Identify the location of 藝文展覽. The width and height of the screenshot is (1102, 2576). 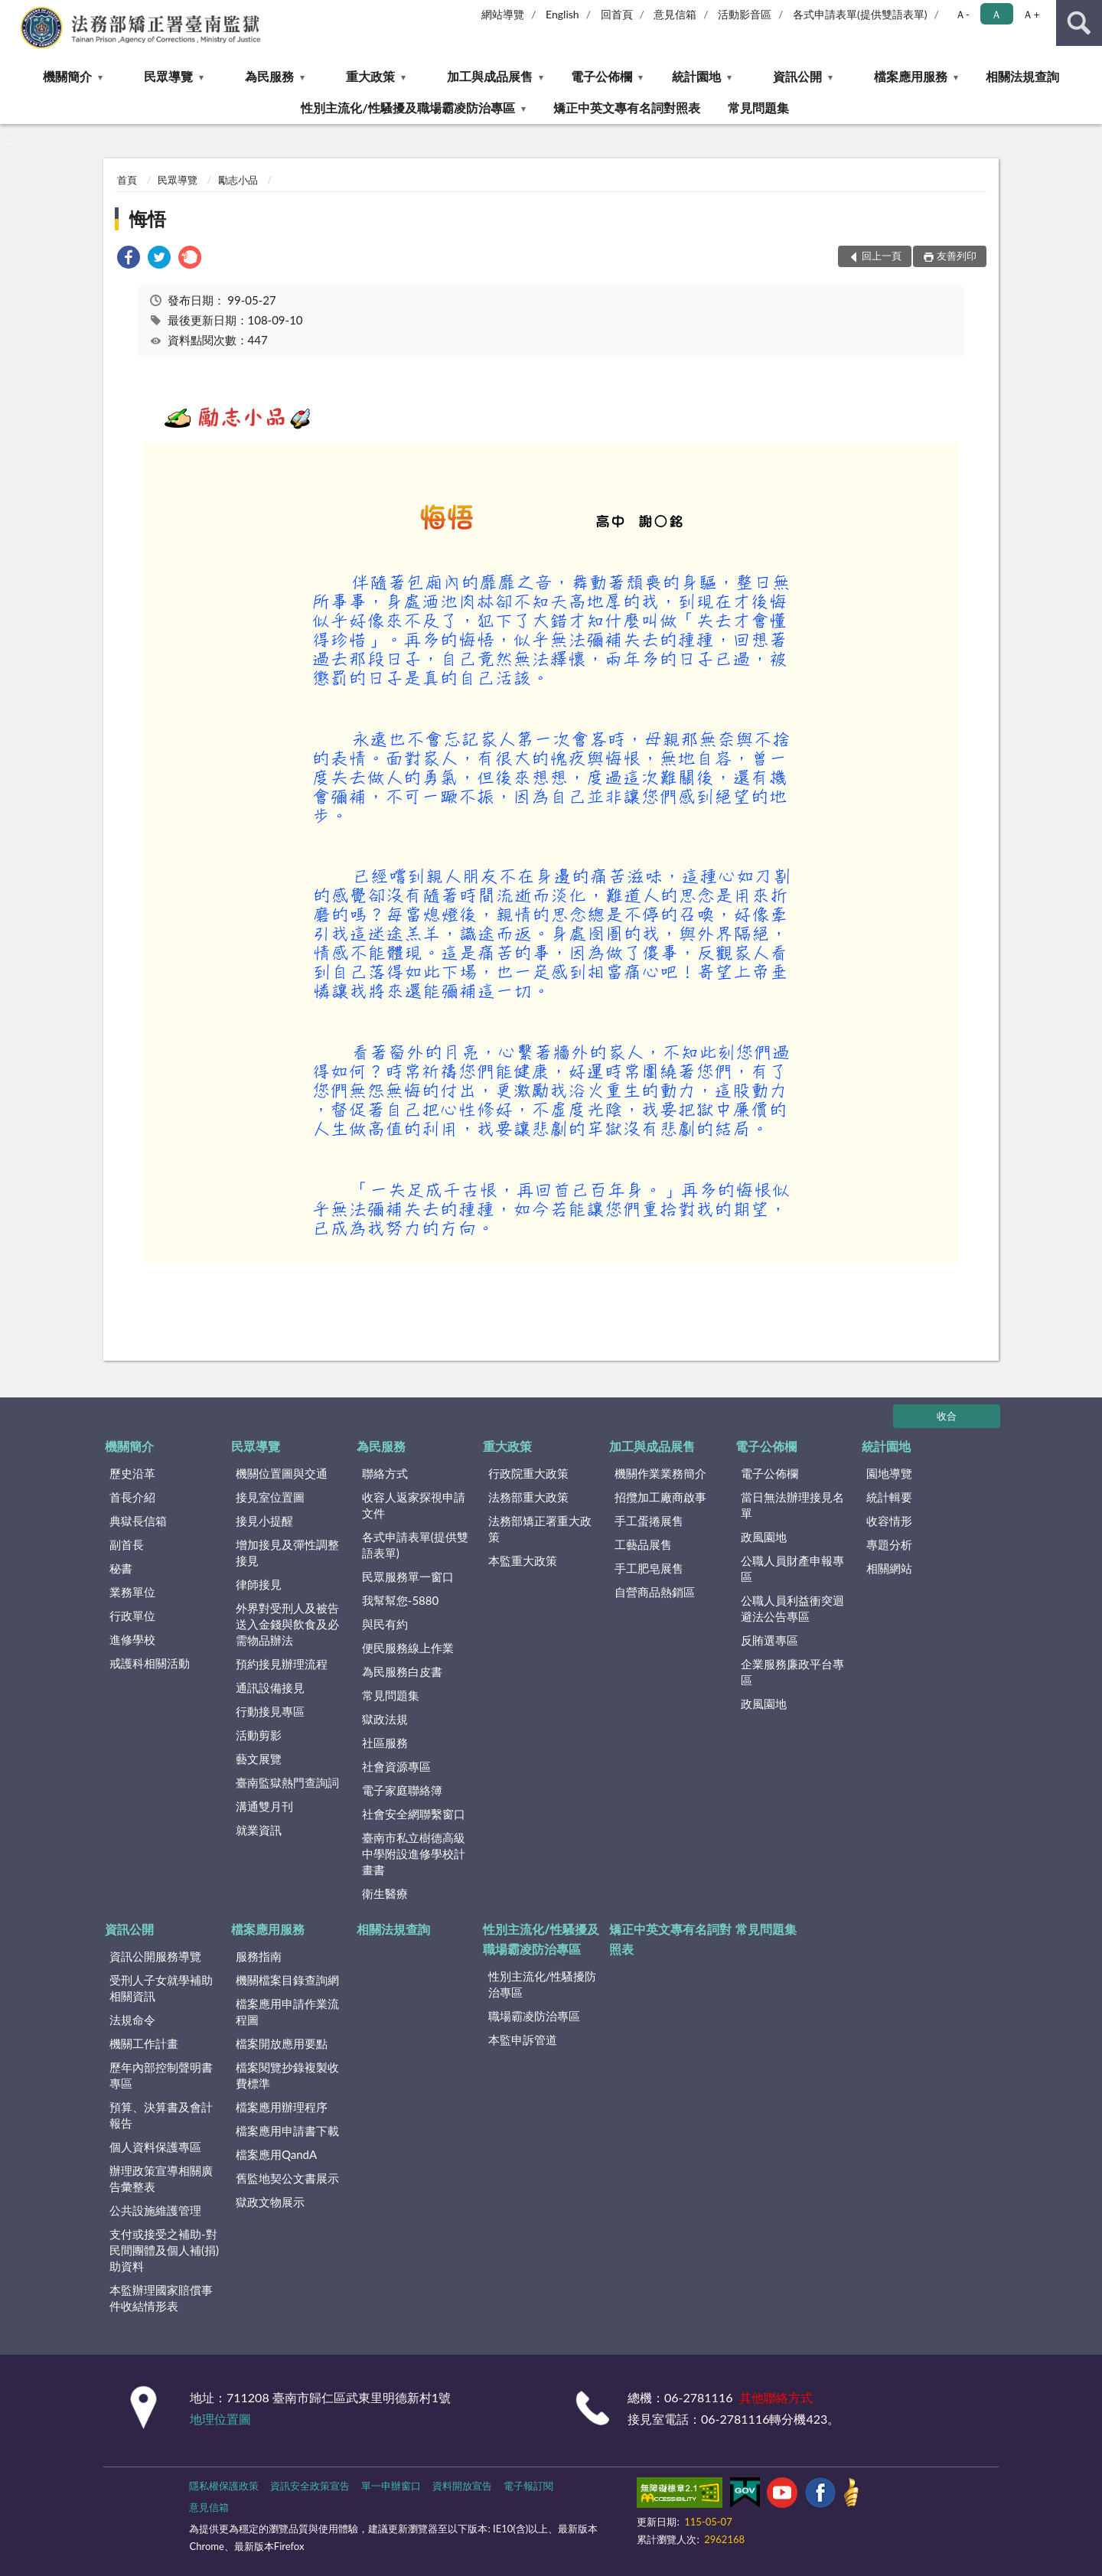
(259, 1759).